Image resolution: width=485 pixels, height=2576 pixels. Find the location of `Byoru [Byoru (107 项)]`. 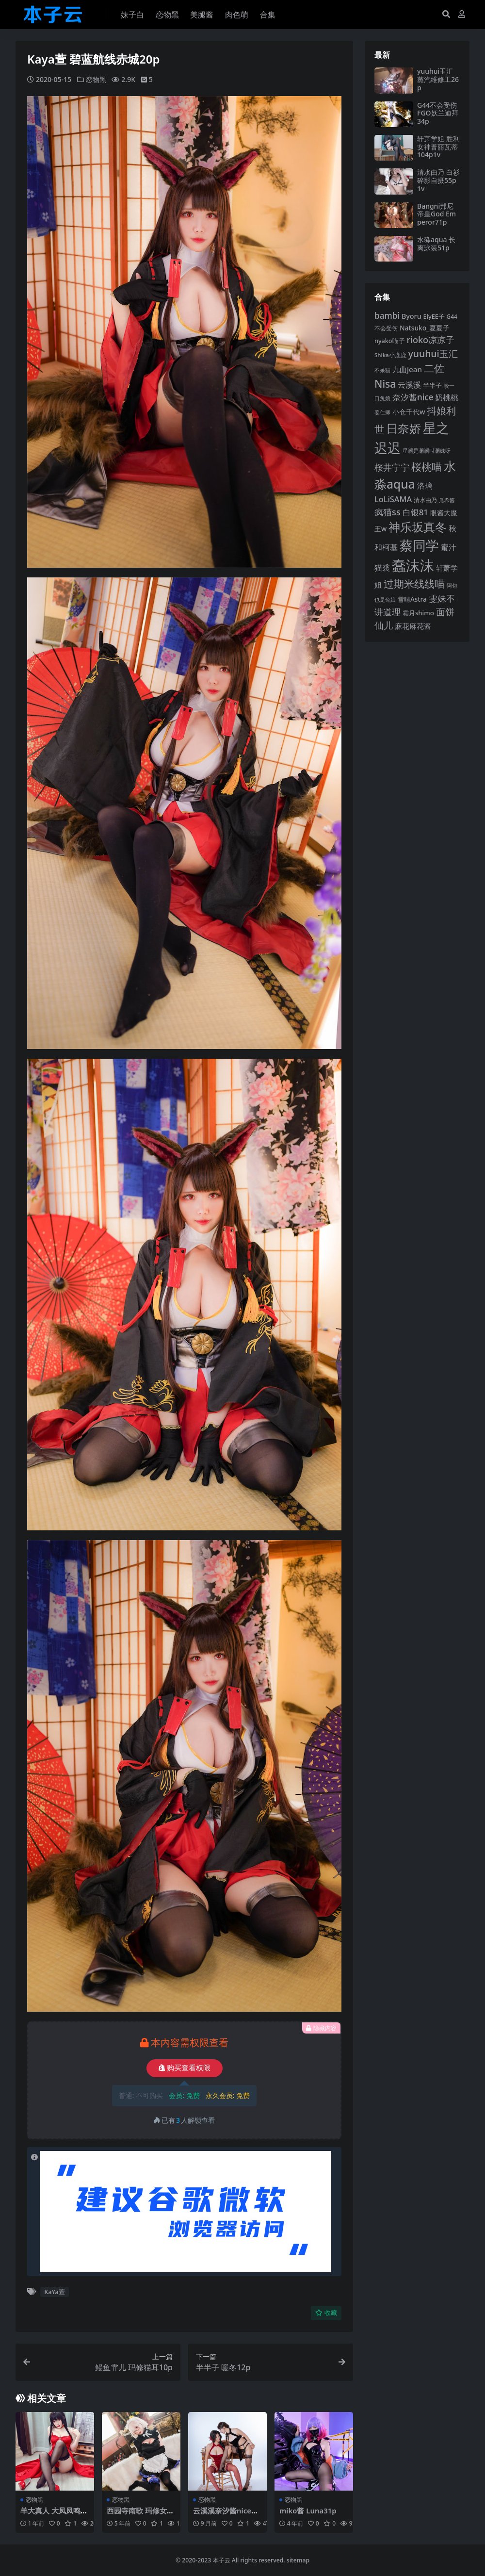

Byoru [Byoru (107 项)] is located at coordinates (411, 316).